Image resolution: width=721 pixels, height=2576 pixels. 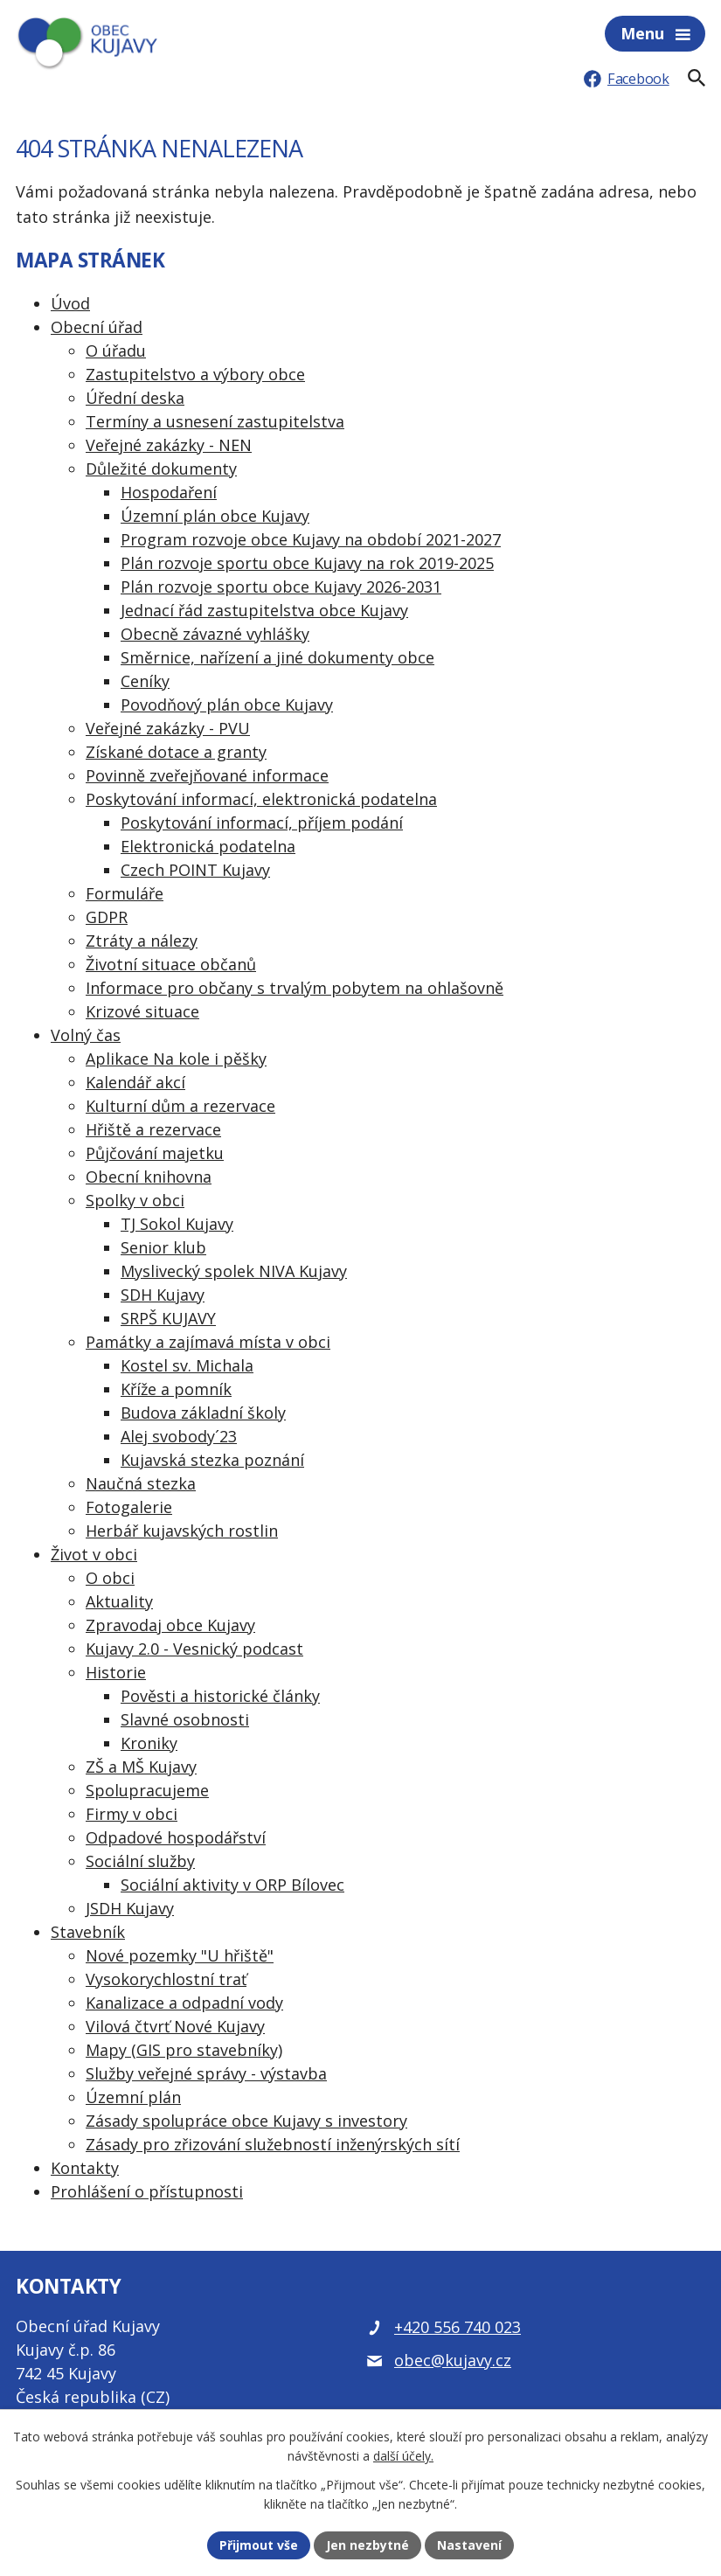 What do you see at coordinates (124, 893) in the screenshot?
I see `Formuláře` at bounding box center [124, 893].